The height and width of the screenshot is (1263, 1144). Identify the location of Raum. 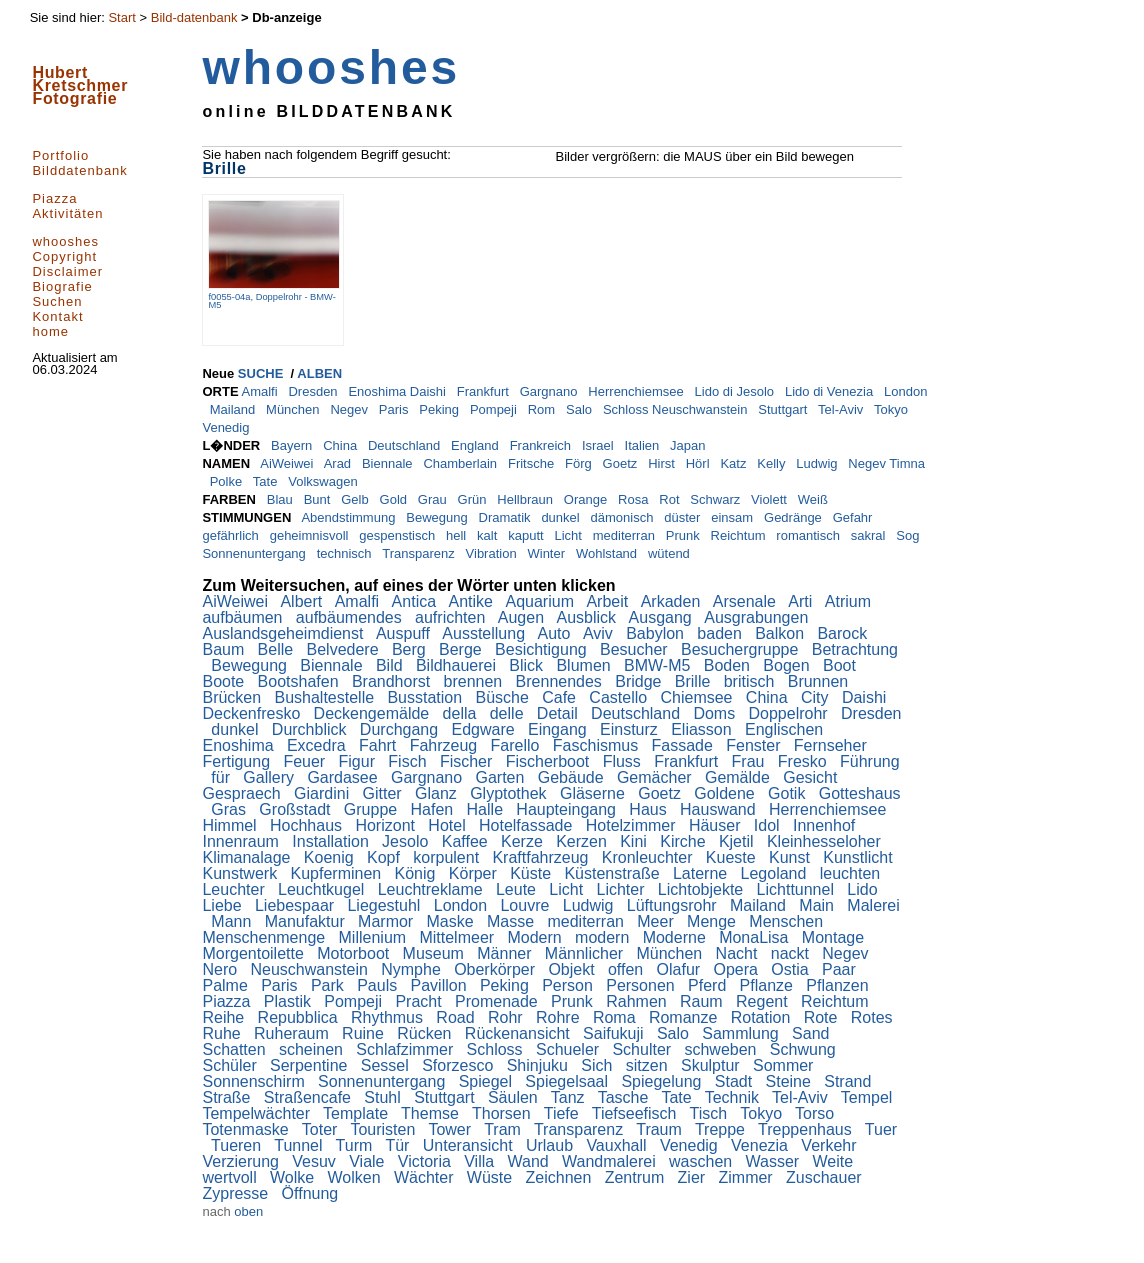
(703, 1001).